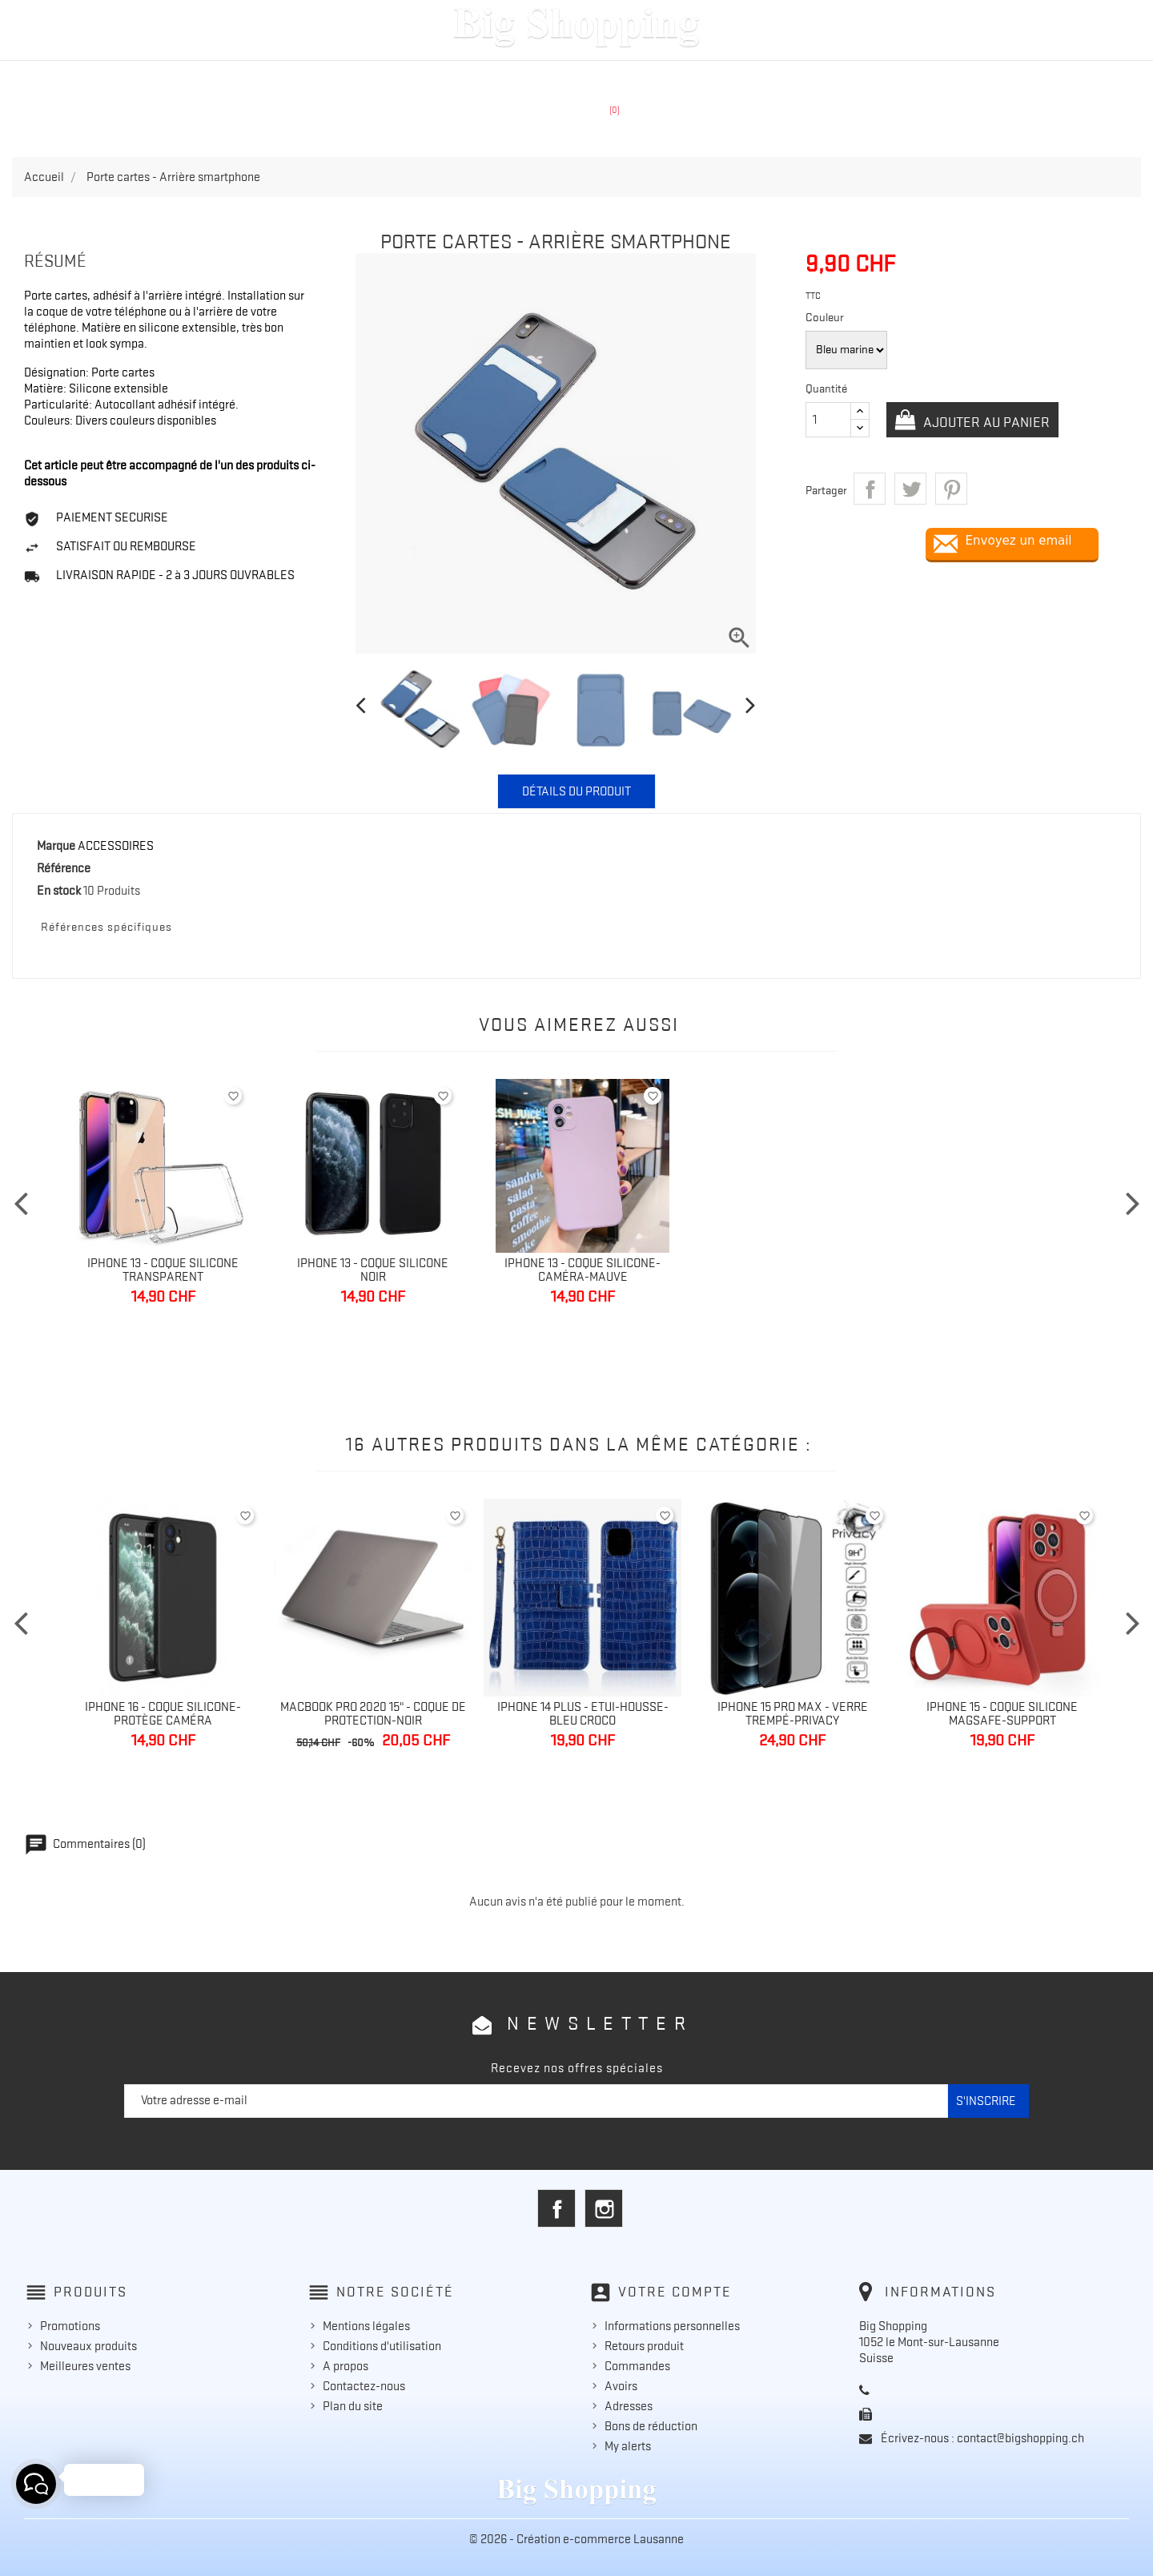 The image size is (1153, 2576). I want to click on Instagram, so click(603, 2208).